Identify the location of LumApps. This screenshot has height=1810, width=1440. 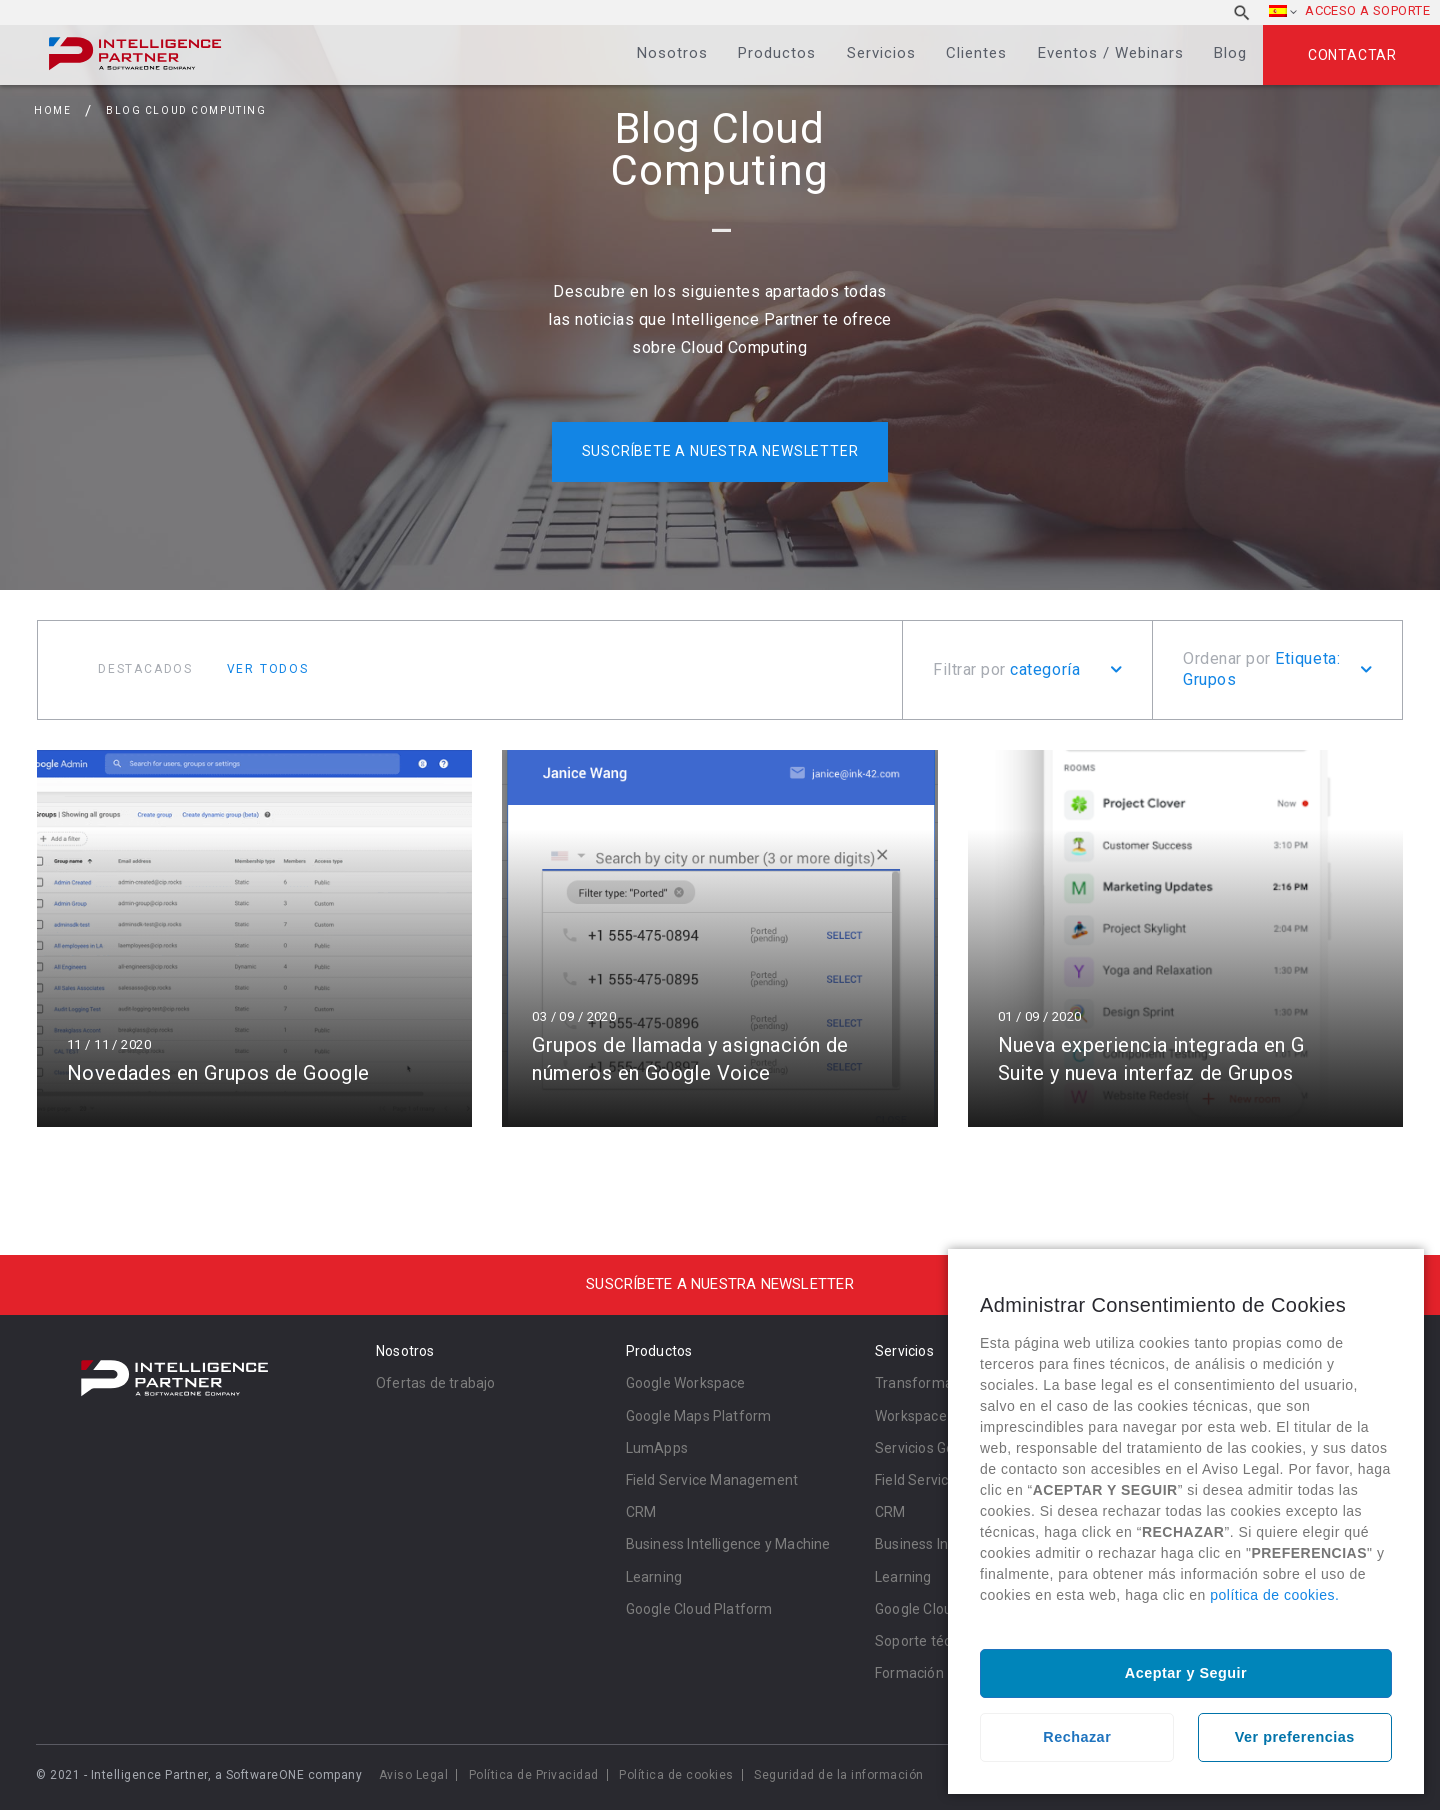
(657, 1448).